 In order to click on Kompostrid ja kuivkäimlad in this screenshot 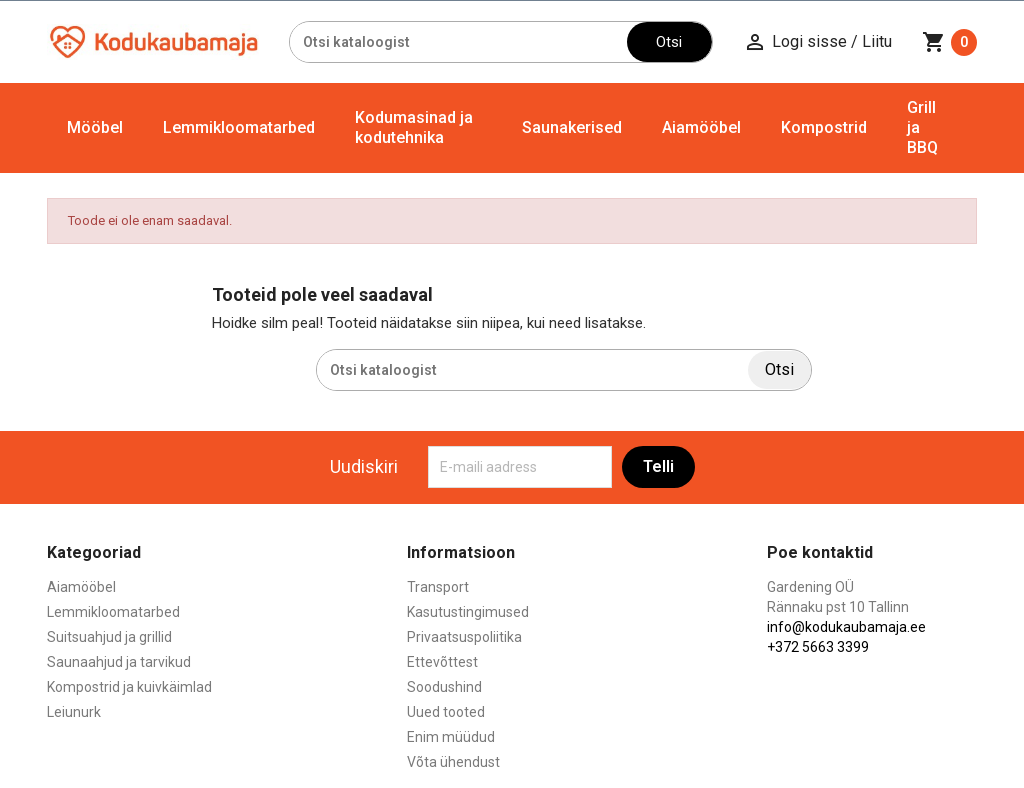, I will do `click(129, 687)`.